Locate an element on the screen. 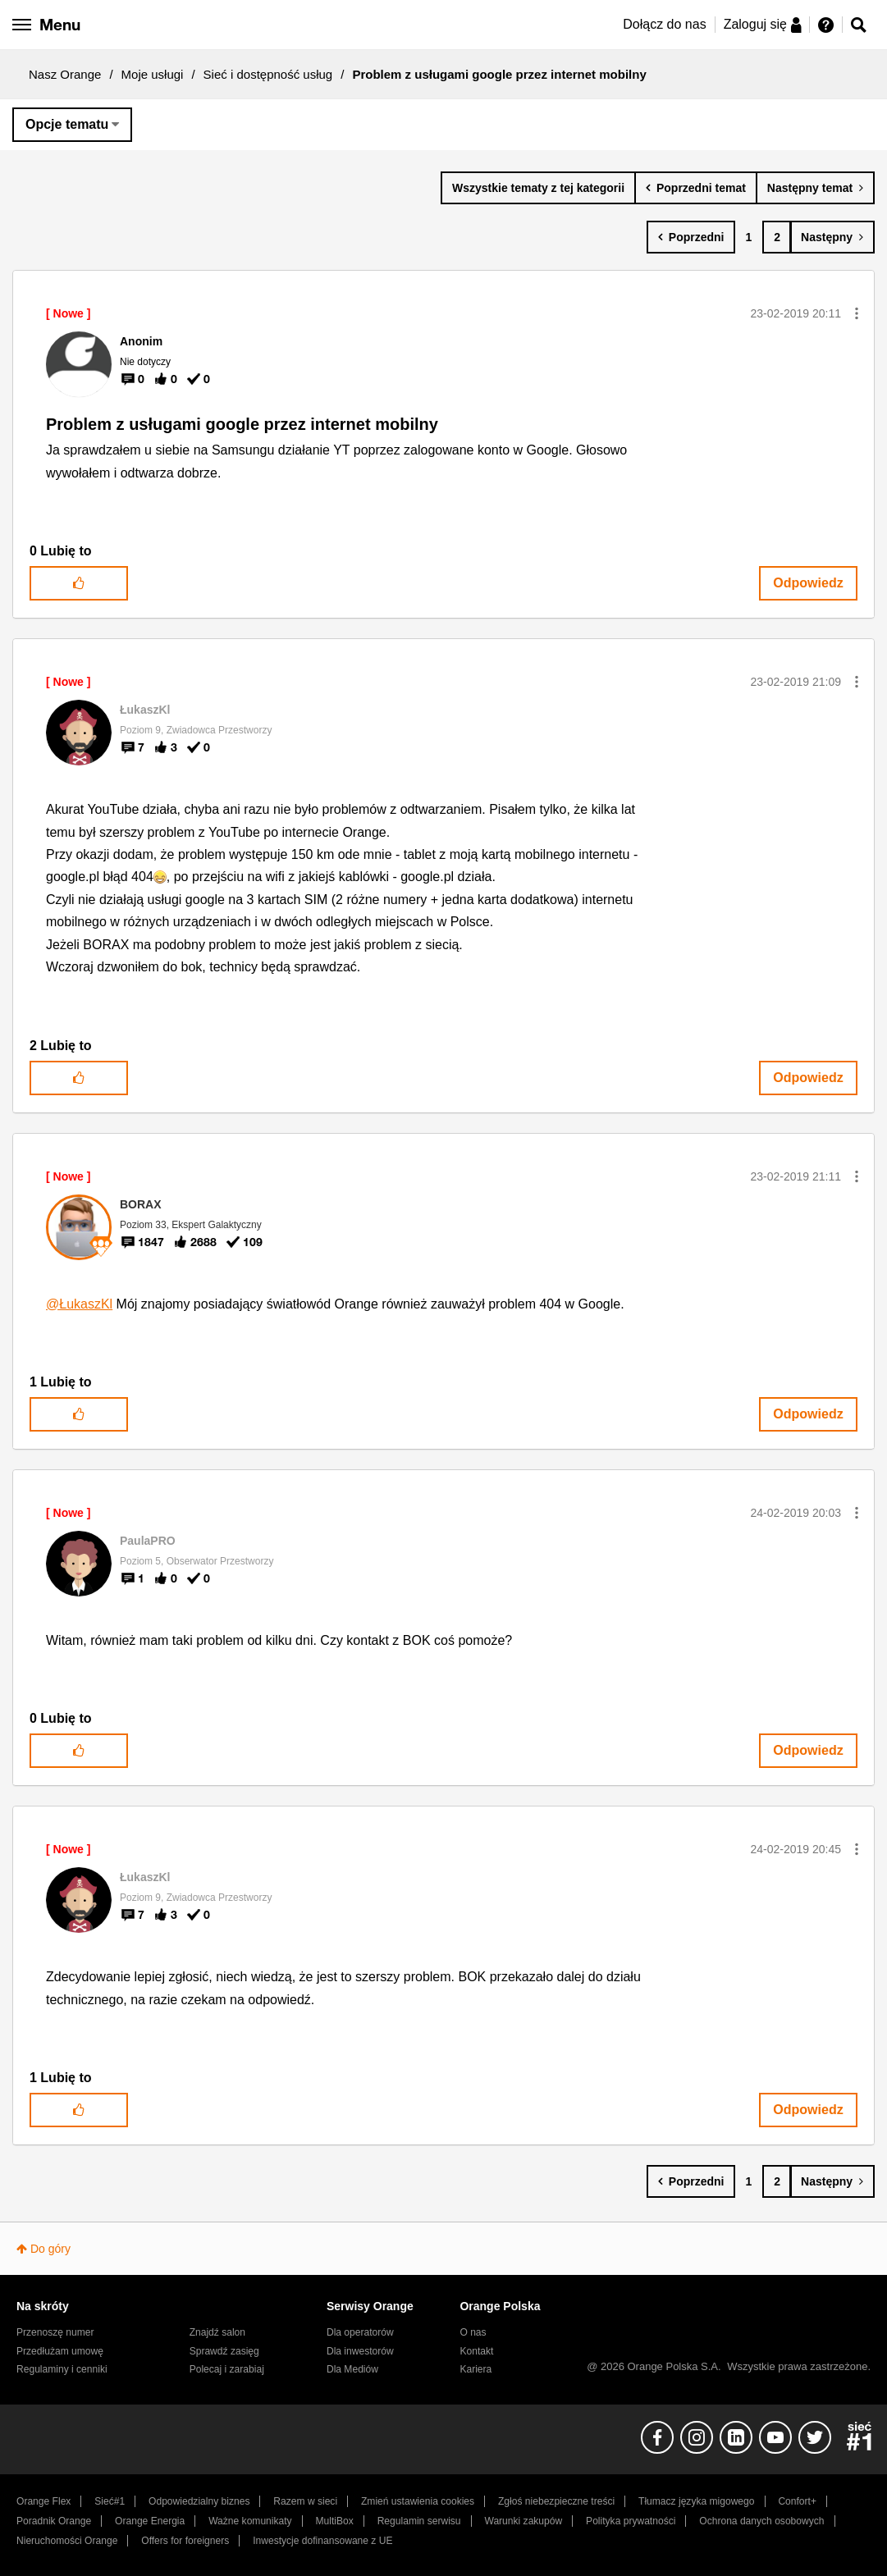  Confort+ is located at coordinates (797, 2501).